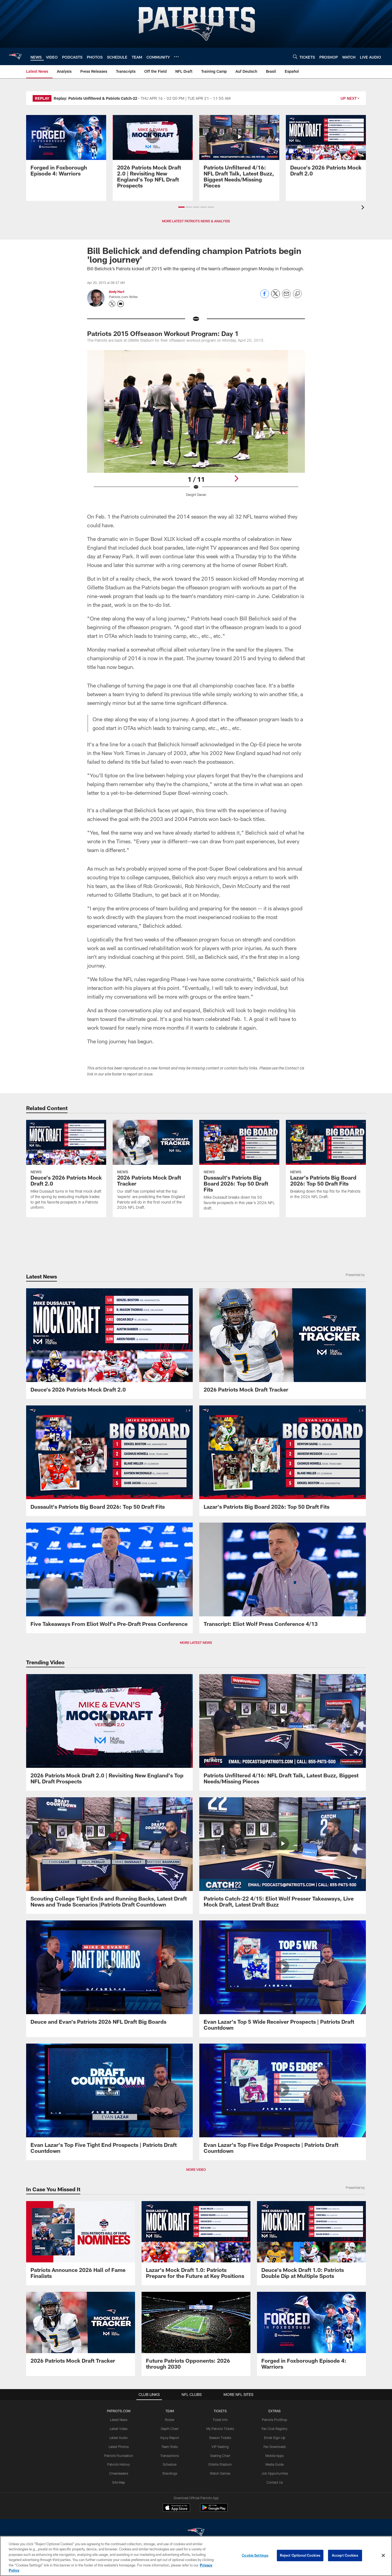 This screenshot has width=392, height=2576. I want to click on Cheerleaders, so click(118, 2473).